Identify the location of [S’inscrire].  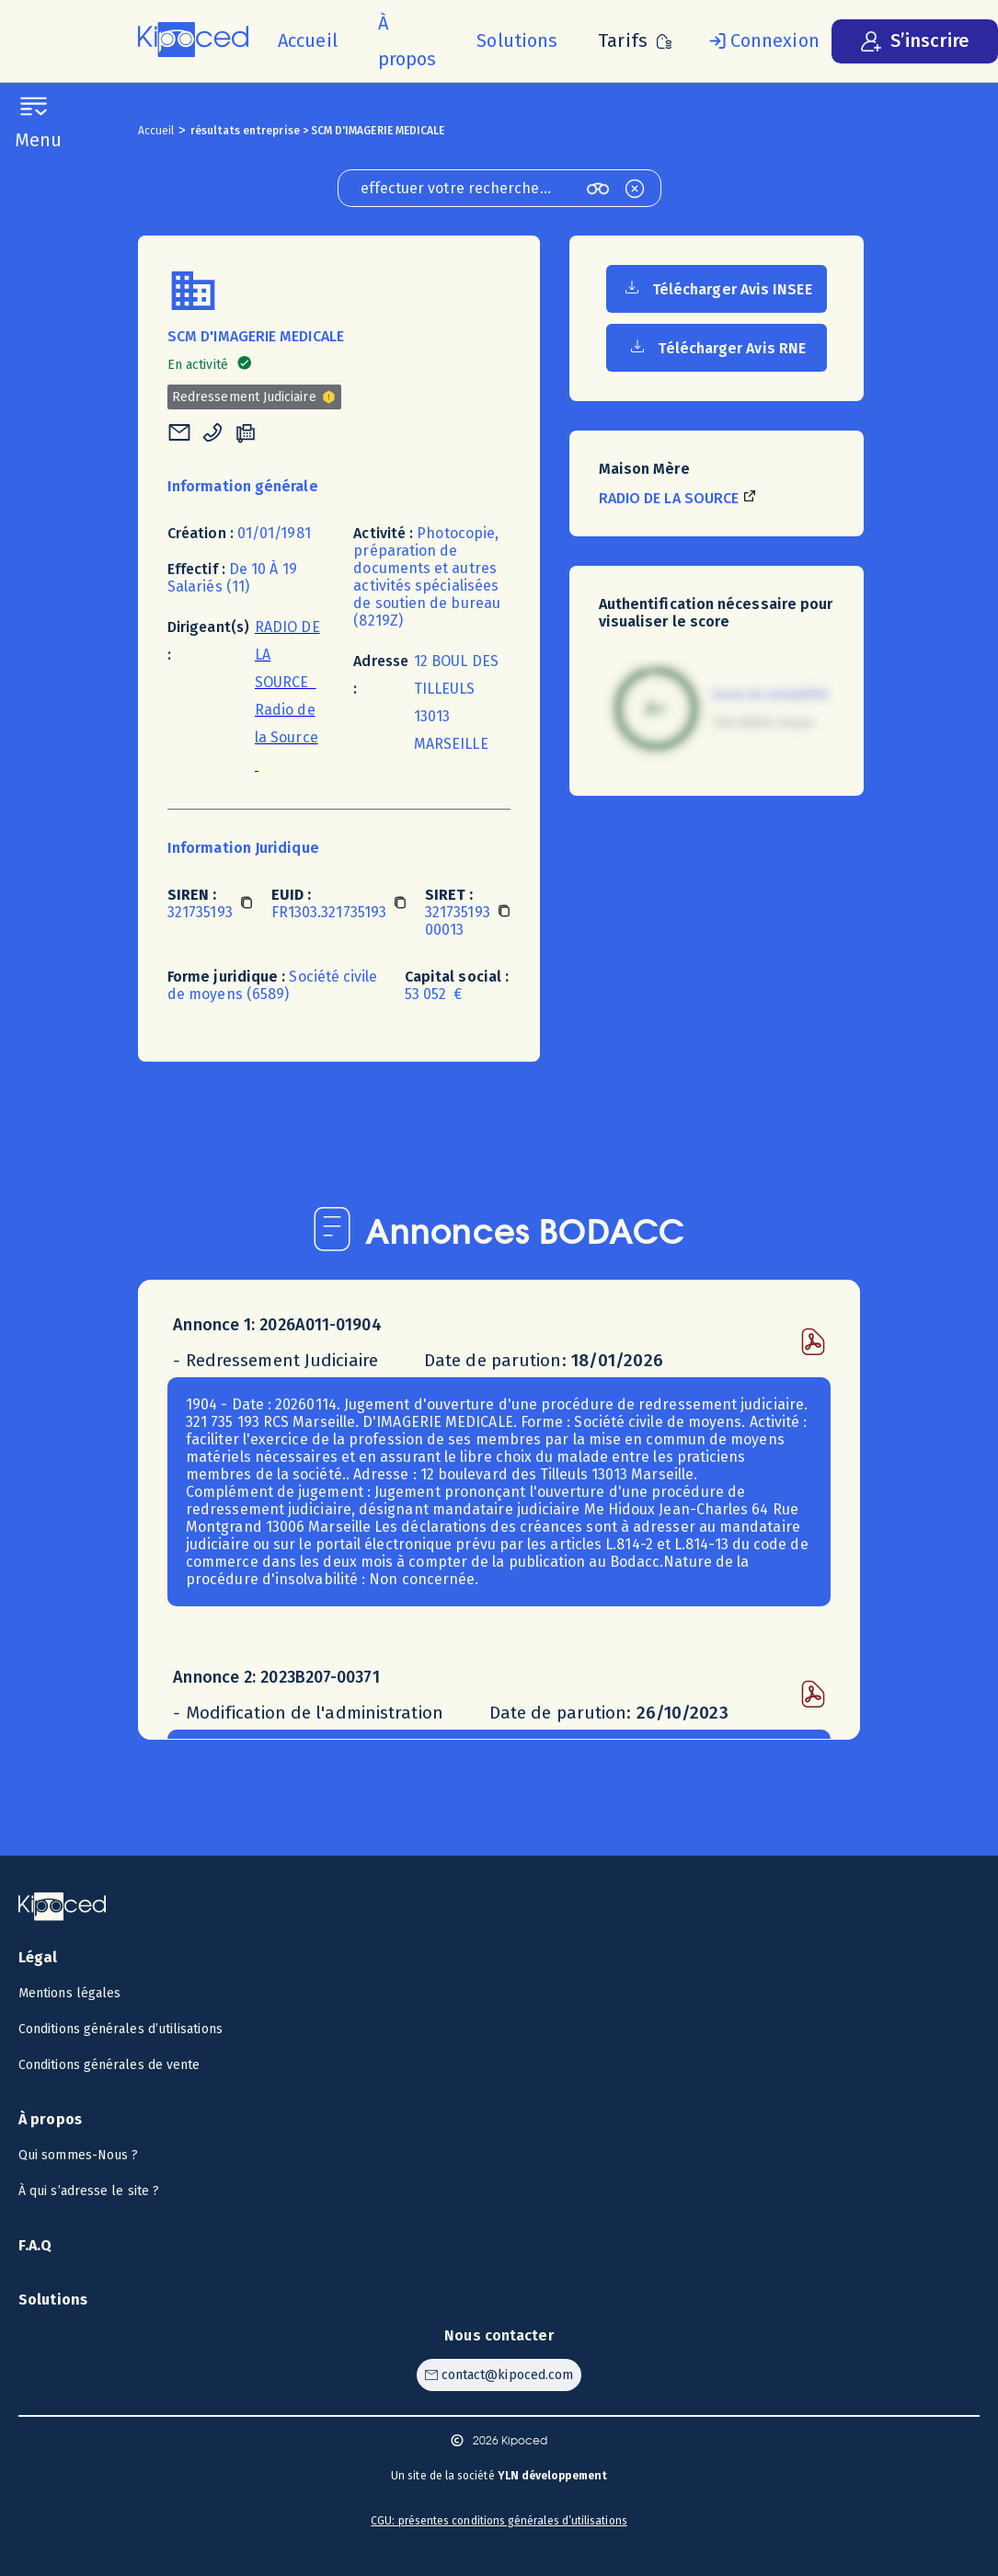
(915, 41).